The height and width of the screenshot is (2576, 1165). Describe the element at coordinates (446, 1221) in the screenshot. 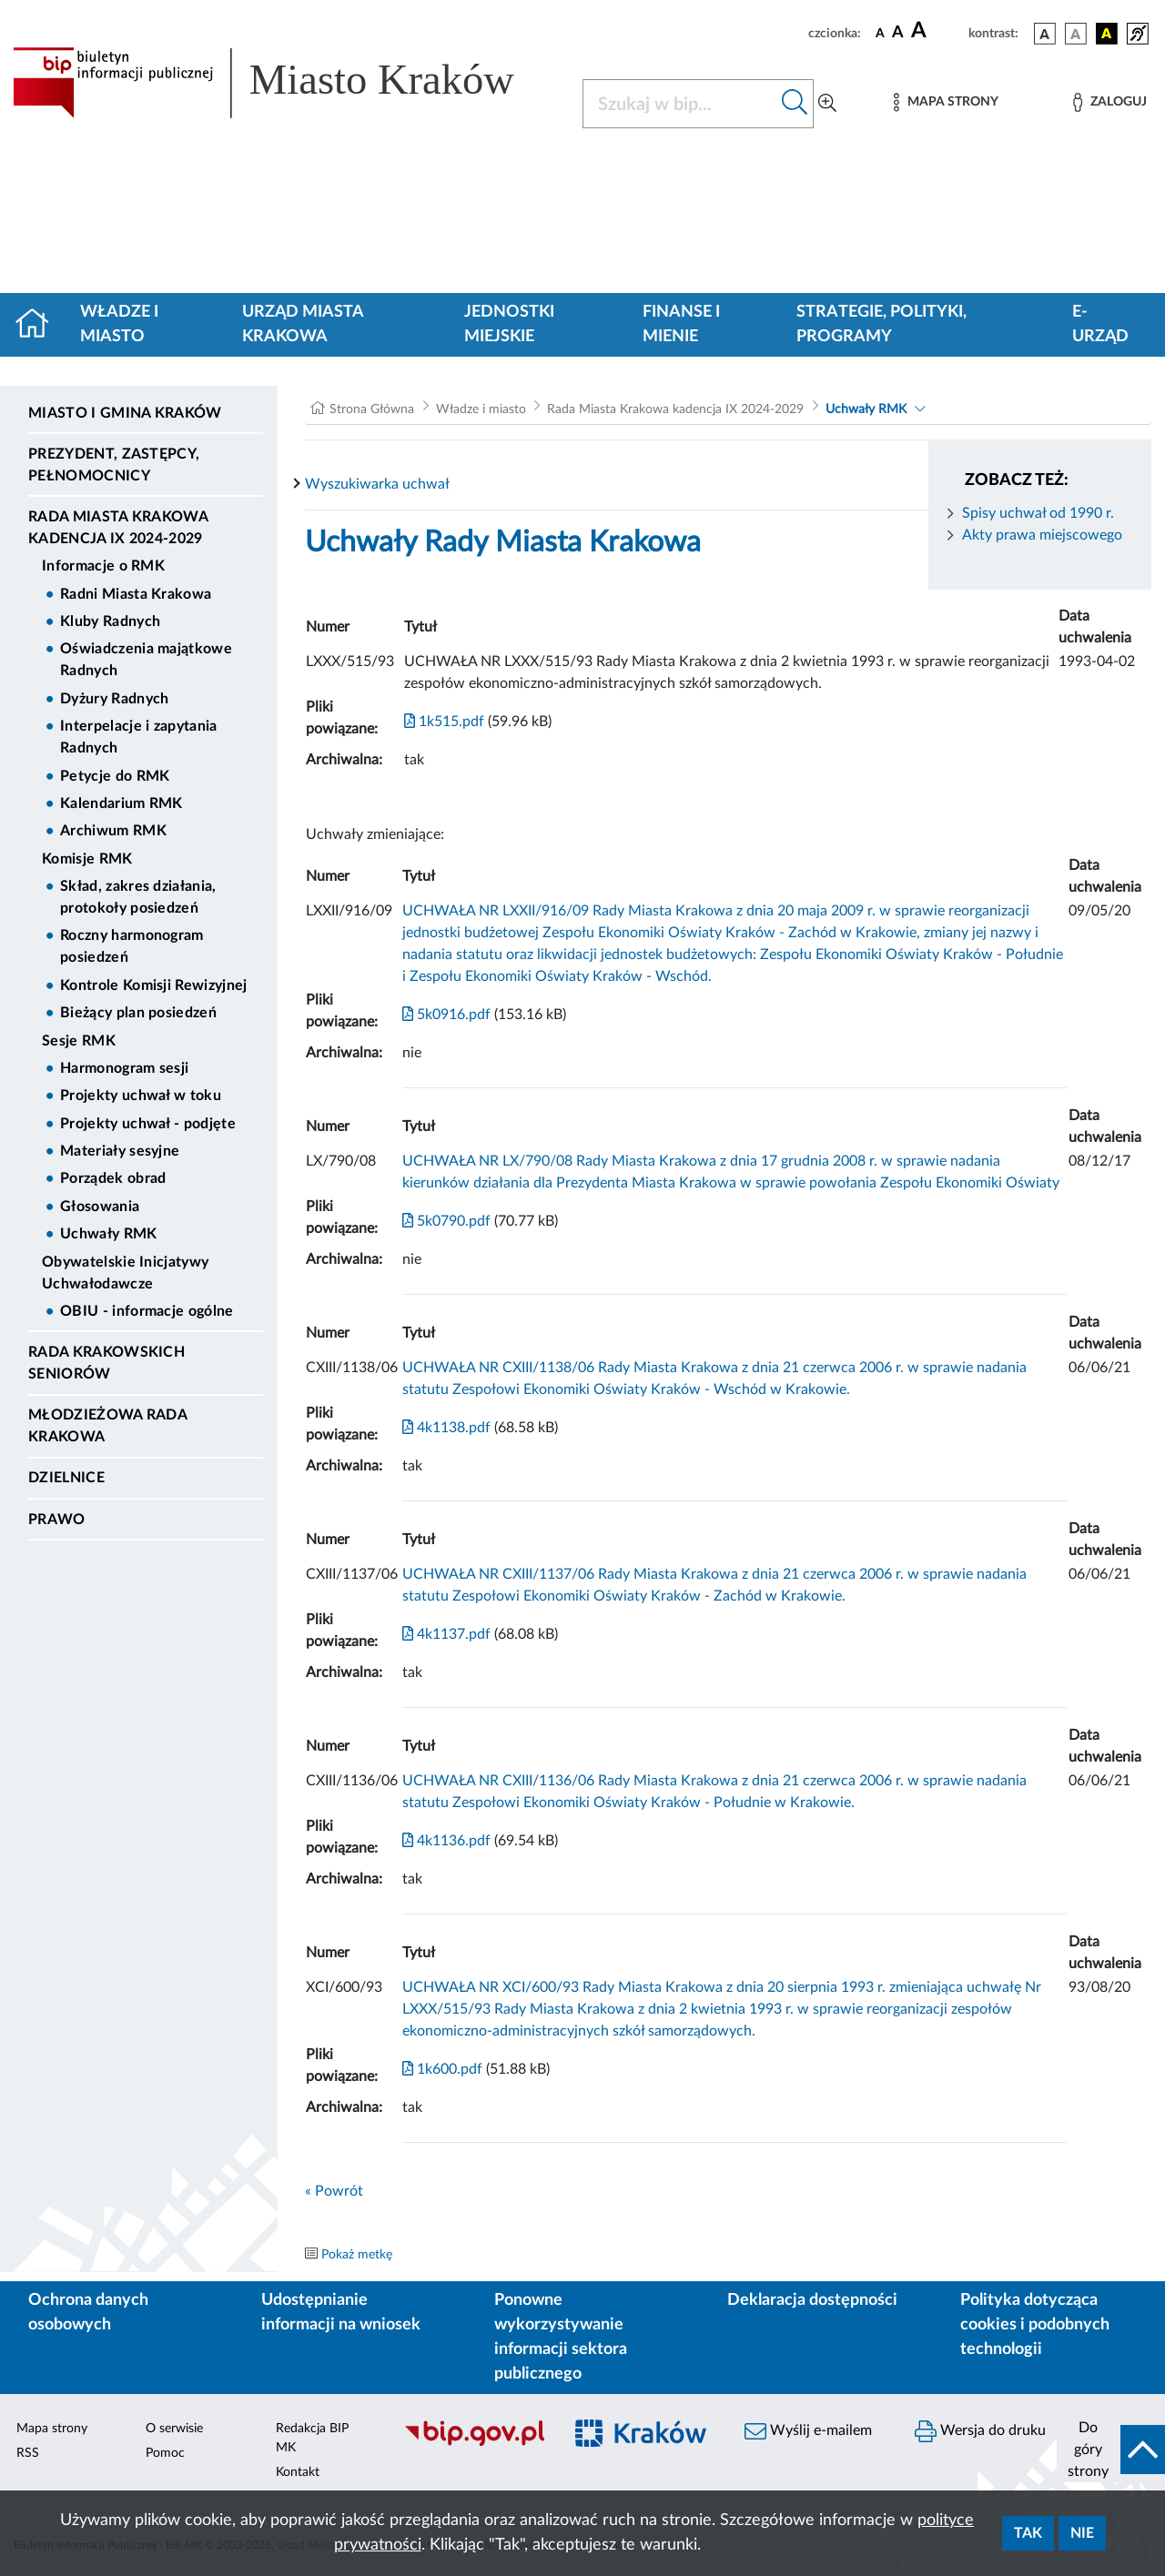

I see `5k0790.pdf` at that location.